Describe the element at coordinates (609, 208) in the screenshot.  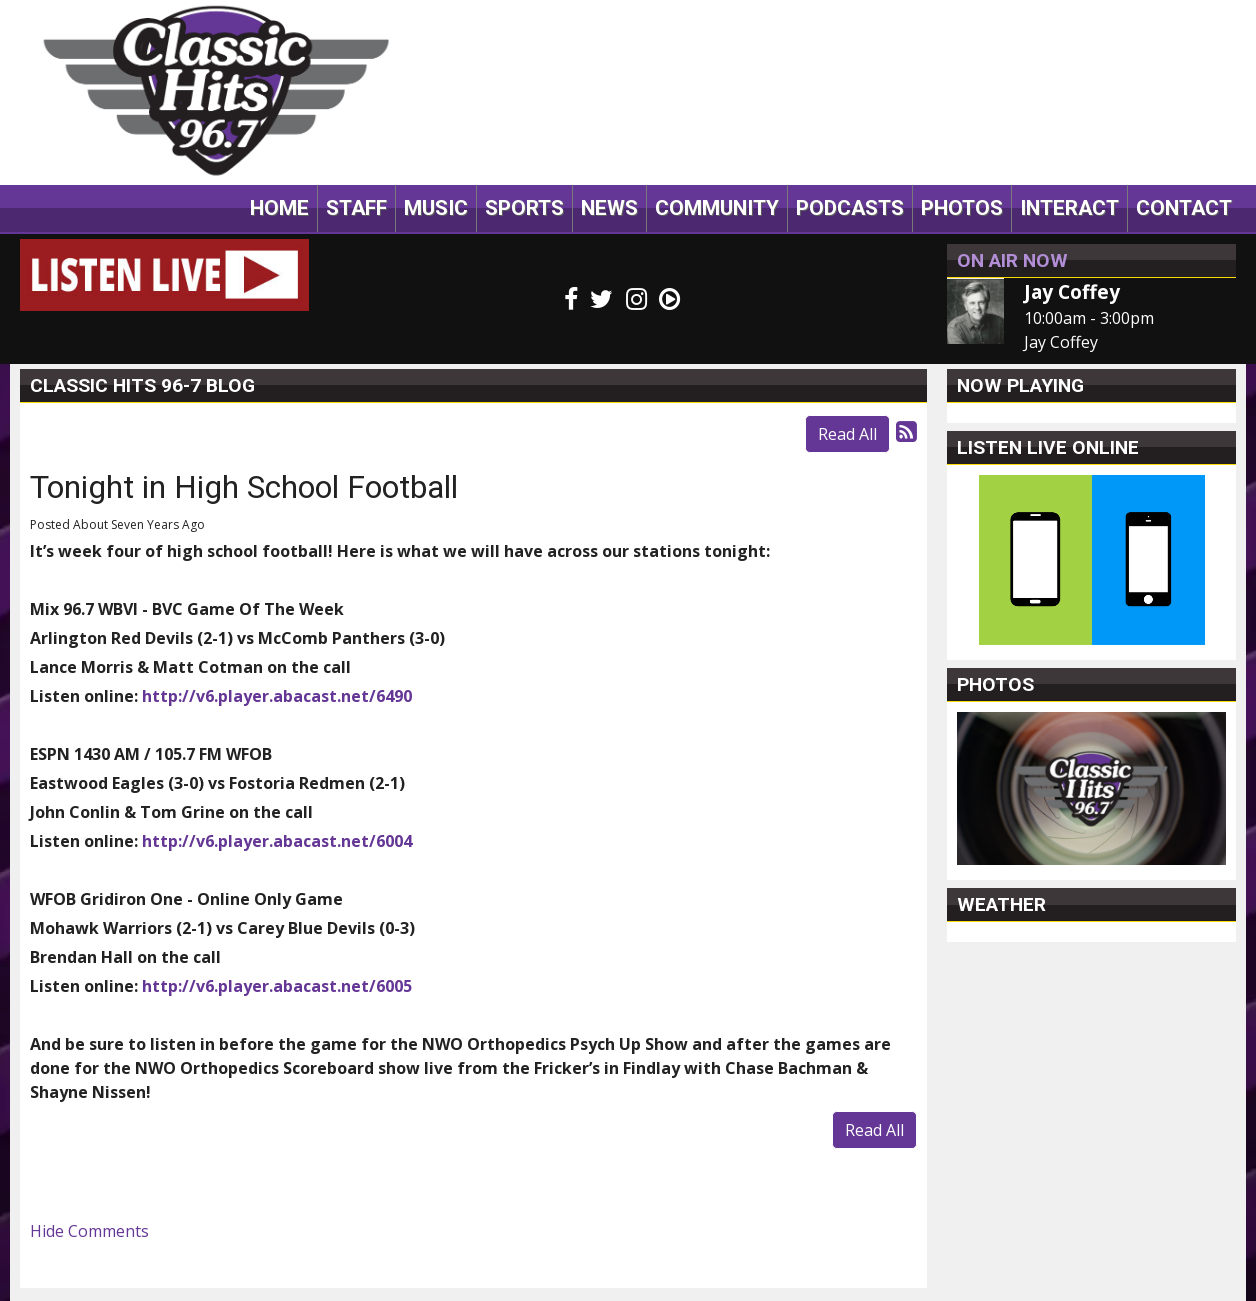
I see `News [button]` at that location.